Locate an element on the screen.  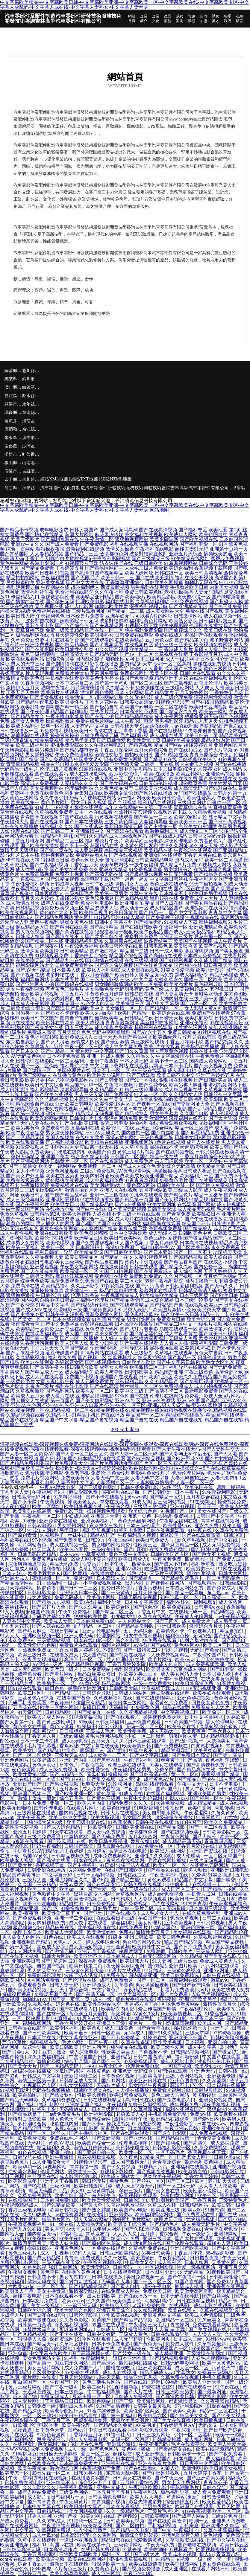
殴美高清不卡 is located at coordinates (52, 2439).